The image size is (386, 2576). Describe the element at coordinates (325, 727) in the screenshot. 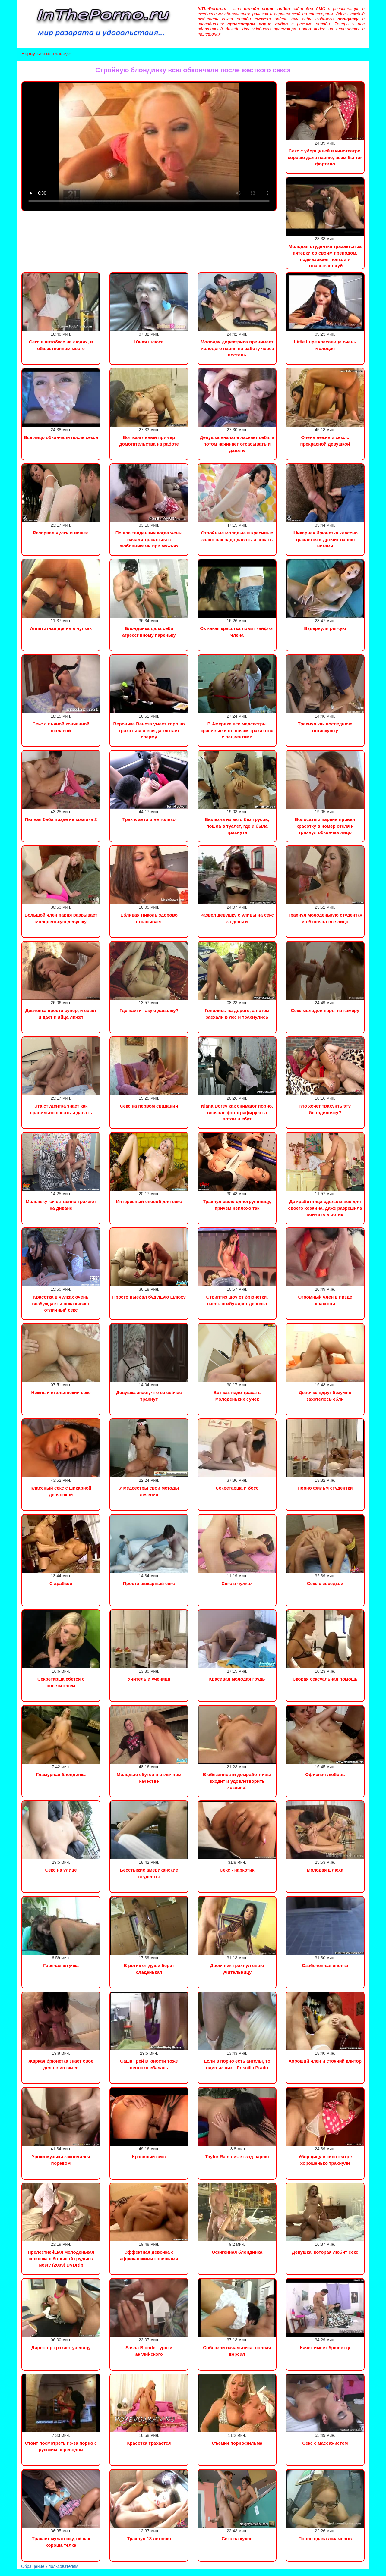

I see `Трахнул как последнюю потаскушку` at that location.